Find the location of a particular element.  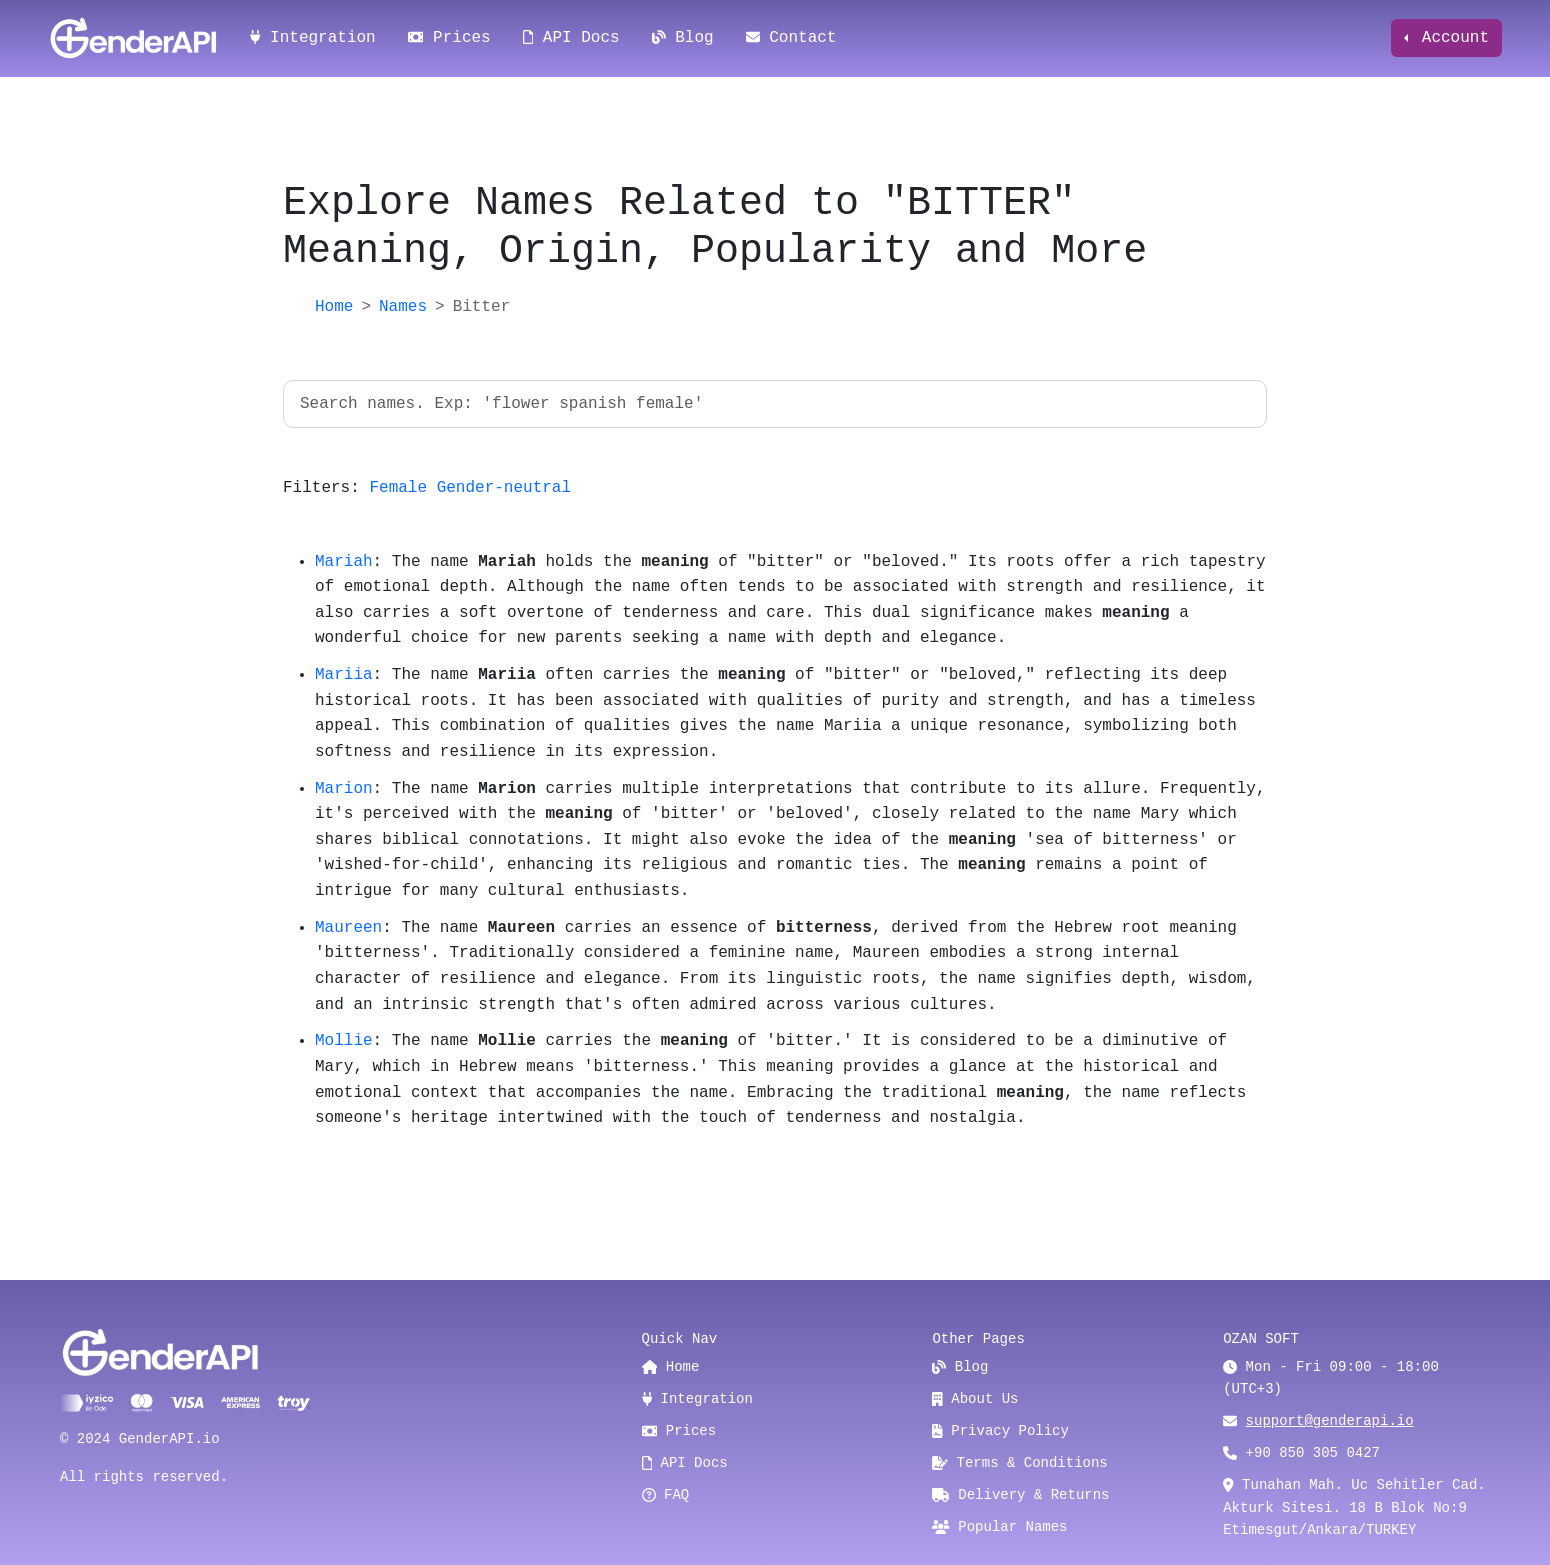

Gender-neutral is located at coordinates (504, 488).